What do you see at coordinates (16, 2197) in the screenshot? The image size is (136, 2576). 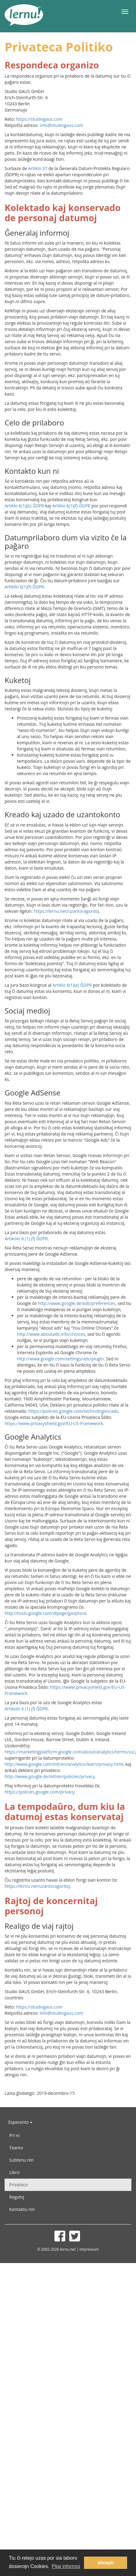 I see `Reguloj` at bounding box center [16, 2197].